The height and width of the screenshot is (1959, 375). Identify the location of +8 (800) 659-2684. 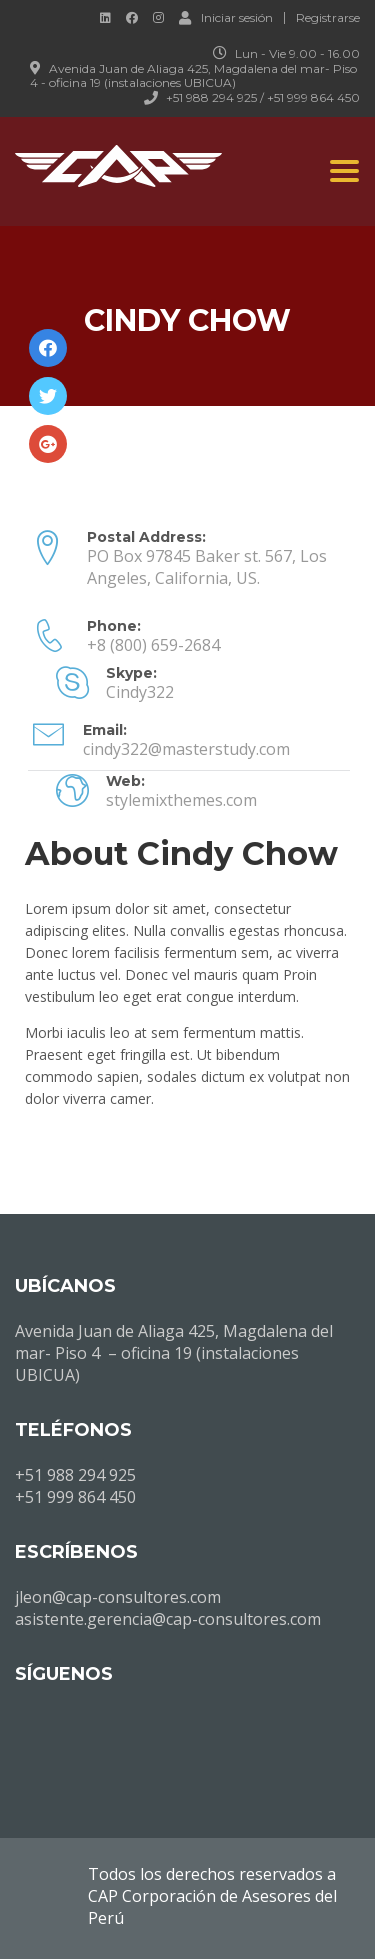
(153, 645).